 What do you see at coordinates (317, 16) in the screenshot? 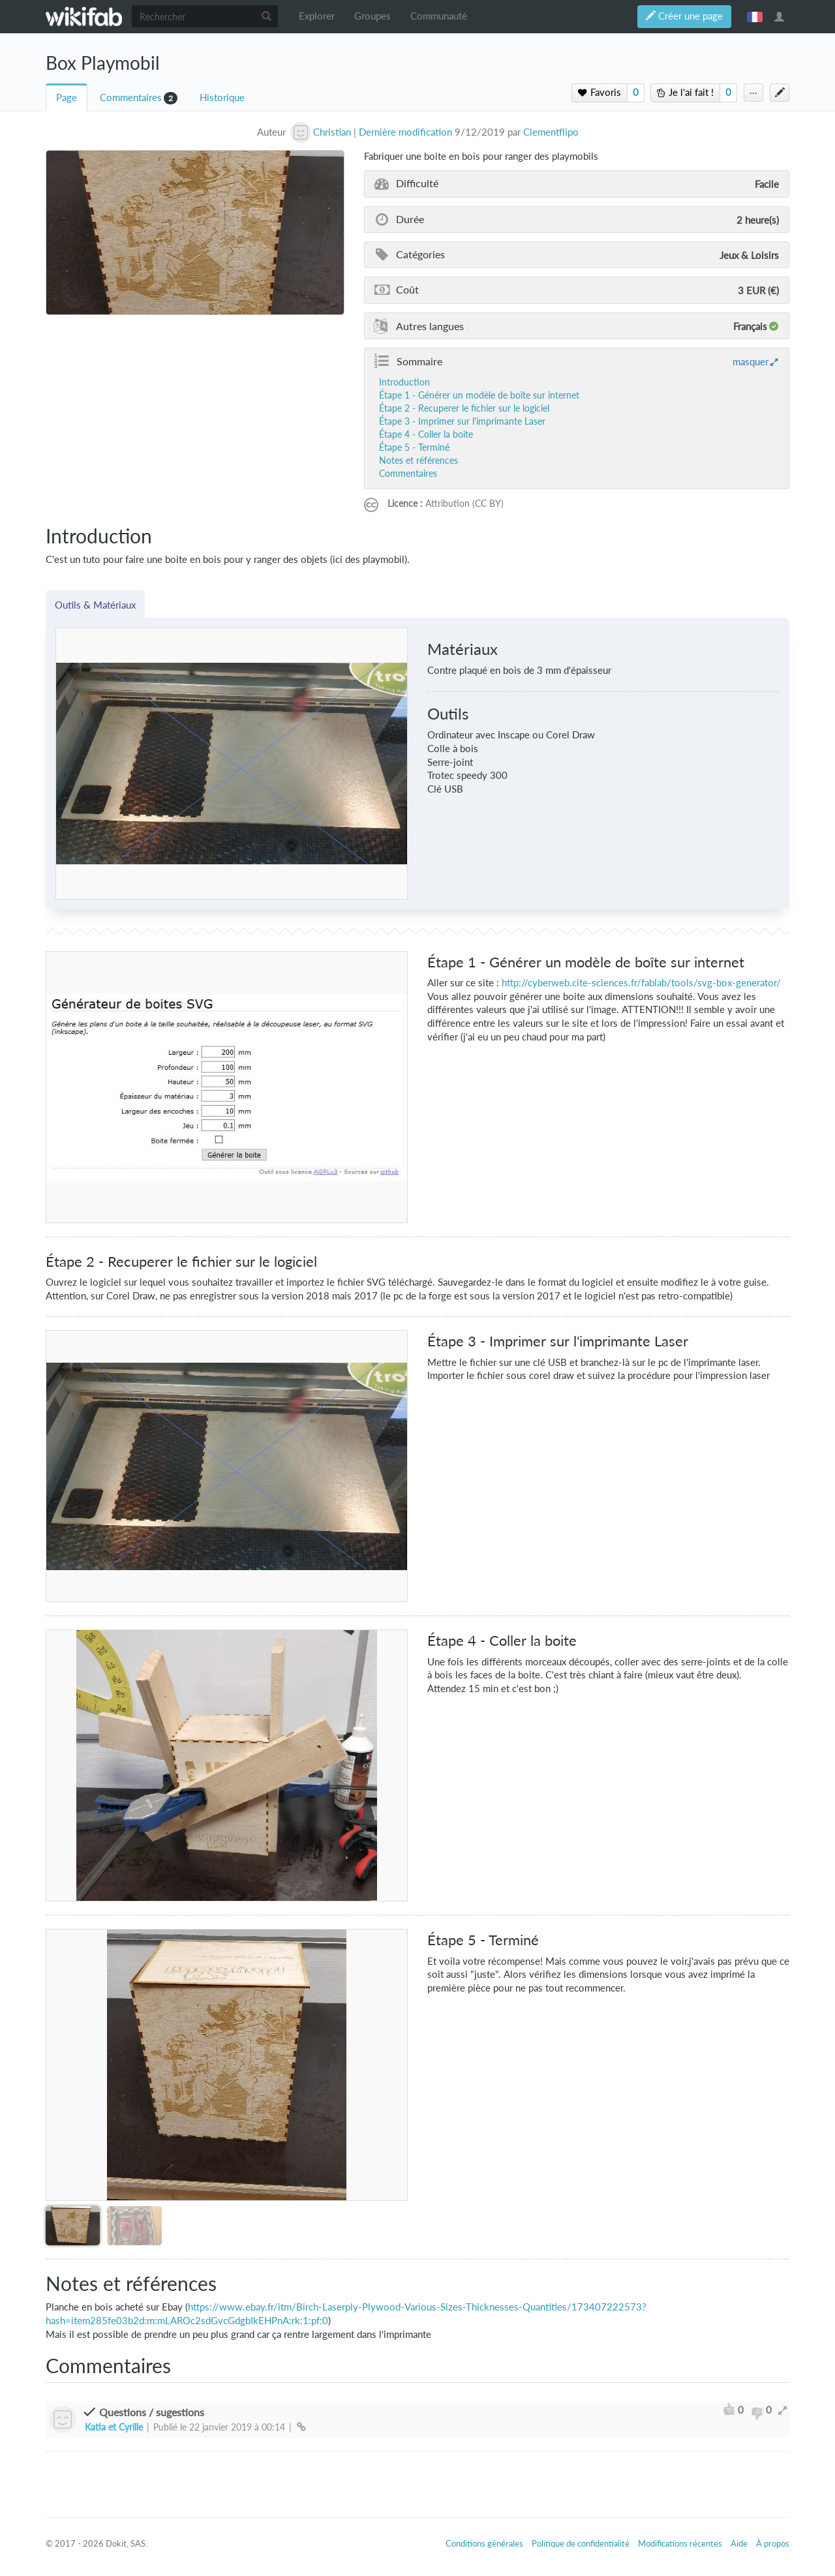
I see `Explorer` at bounding box center [317, 16].